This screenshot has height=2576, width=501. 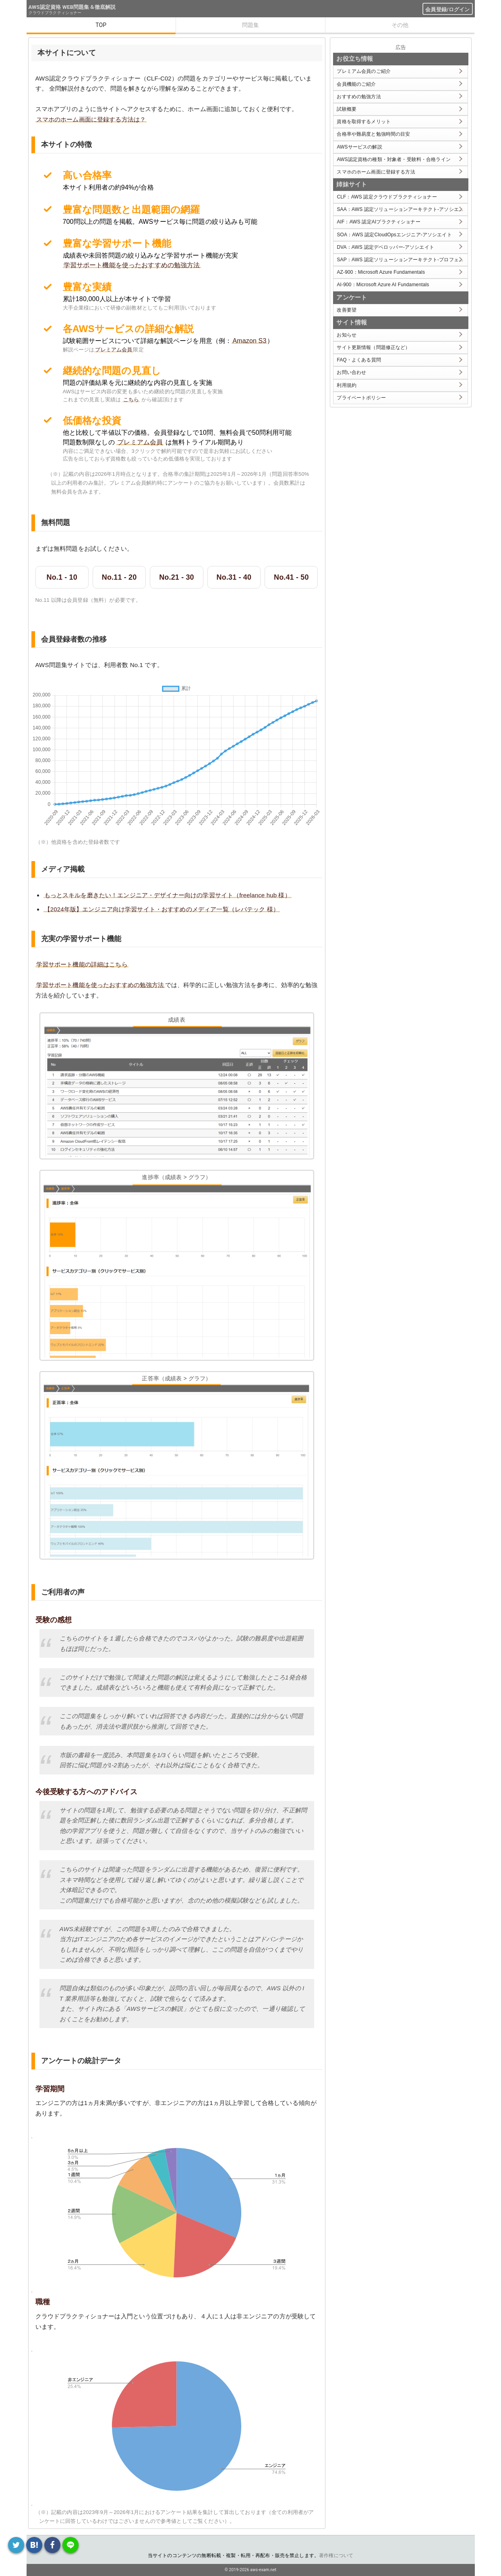 I want to click on プライベートポリシー, so click(x=361, y=398).